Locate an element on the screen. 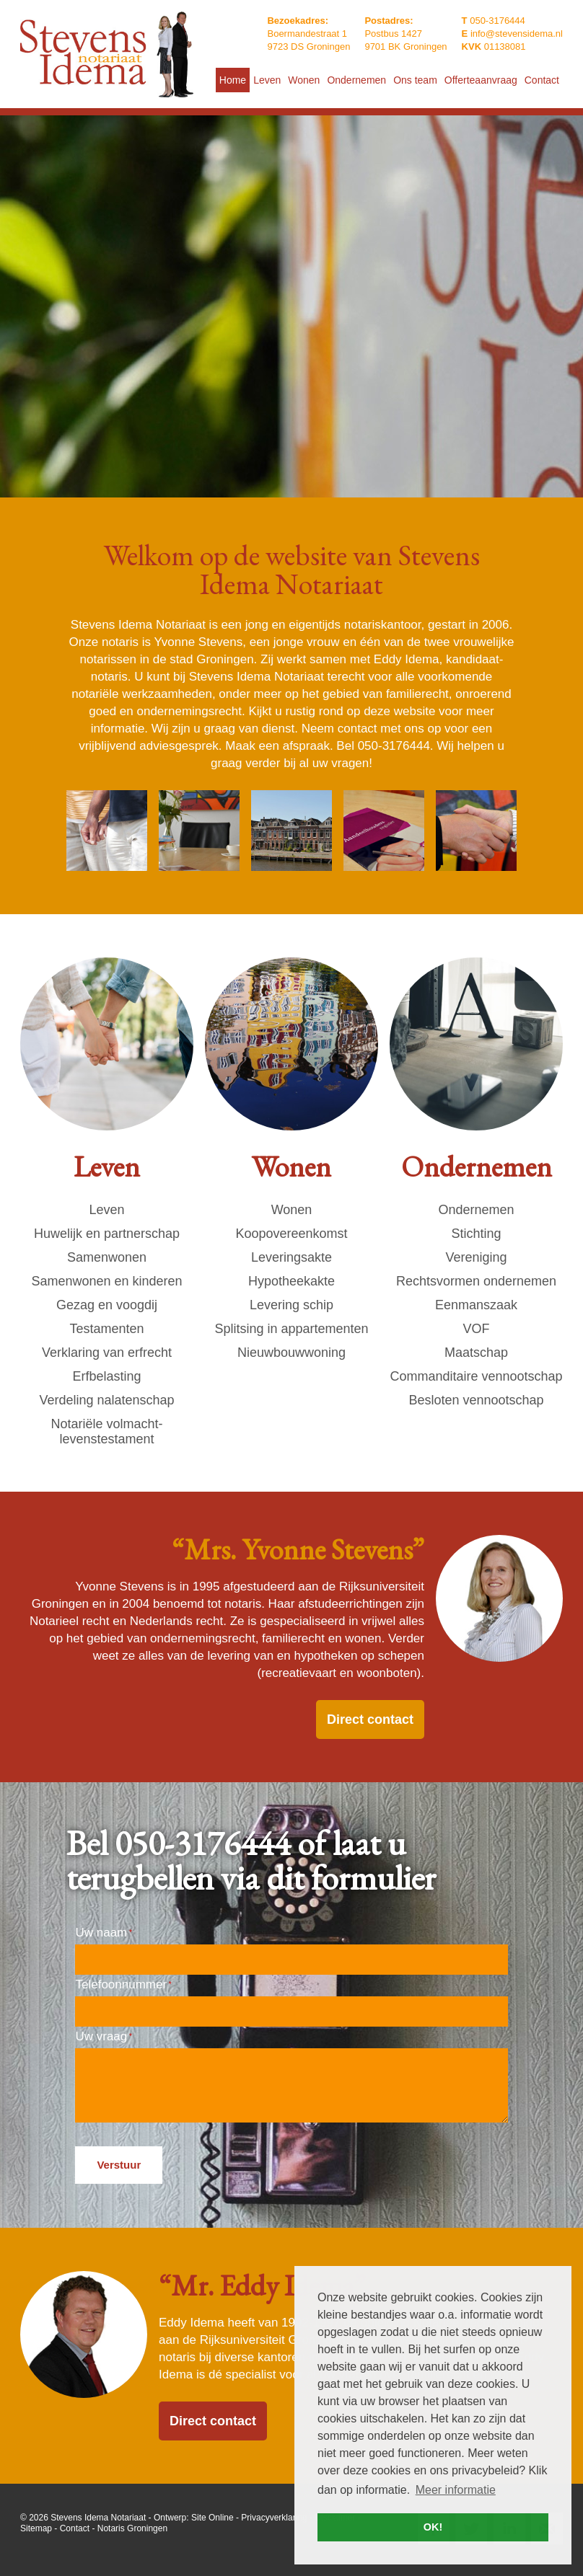  Besloten vennootschap is located at coordinates (475, 1400).